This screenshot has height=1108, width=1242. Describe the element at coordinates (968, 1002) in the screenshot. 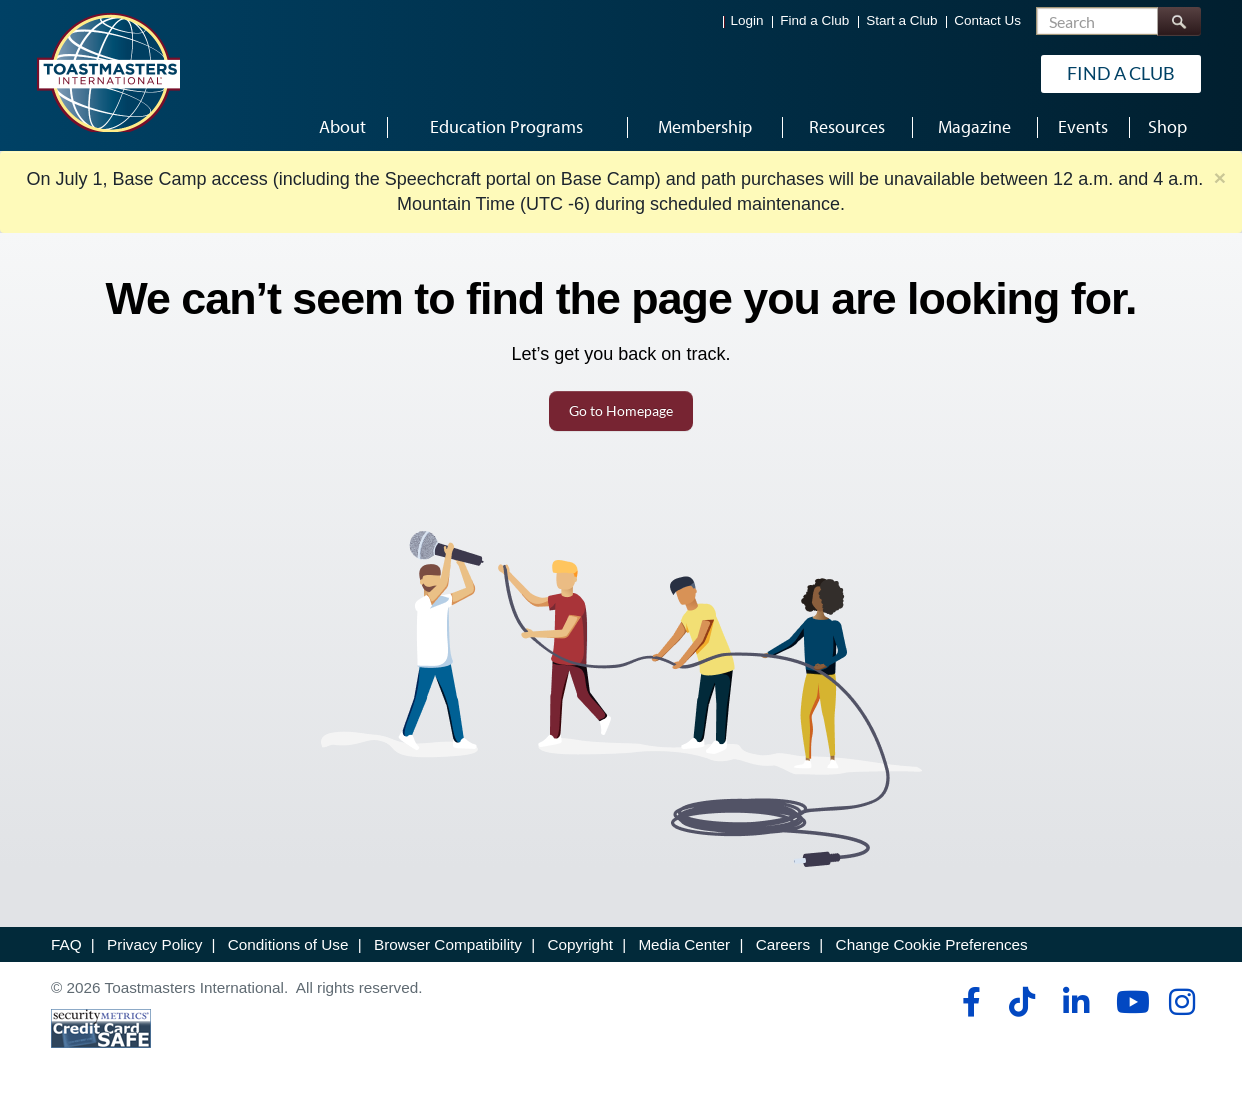

I see `[facebook]` at that location.